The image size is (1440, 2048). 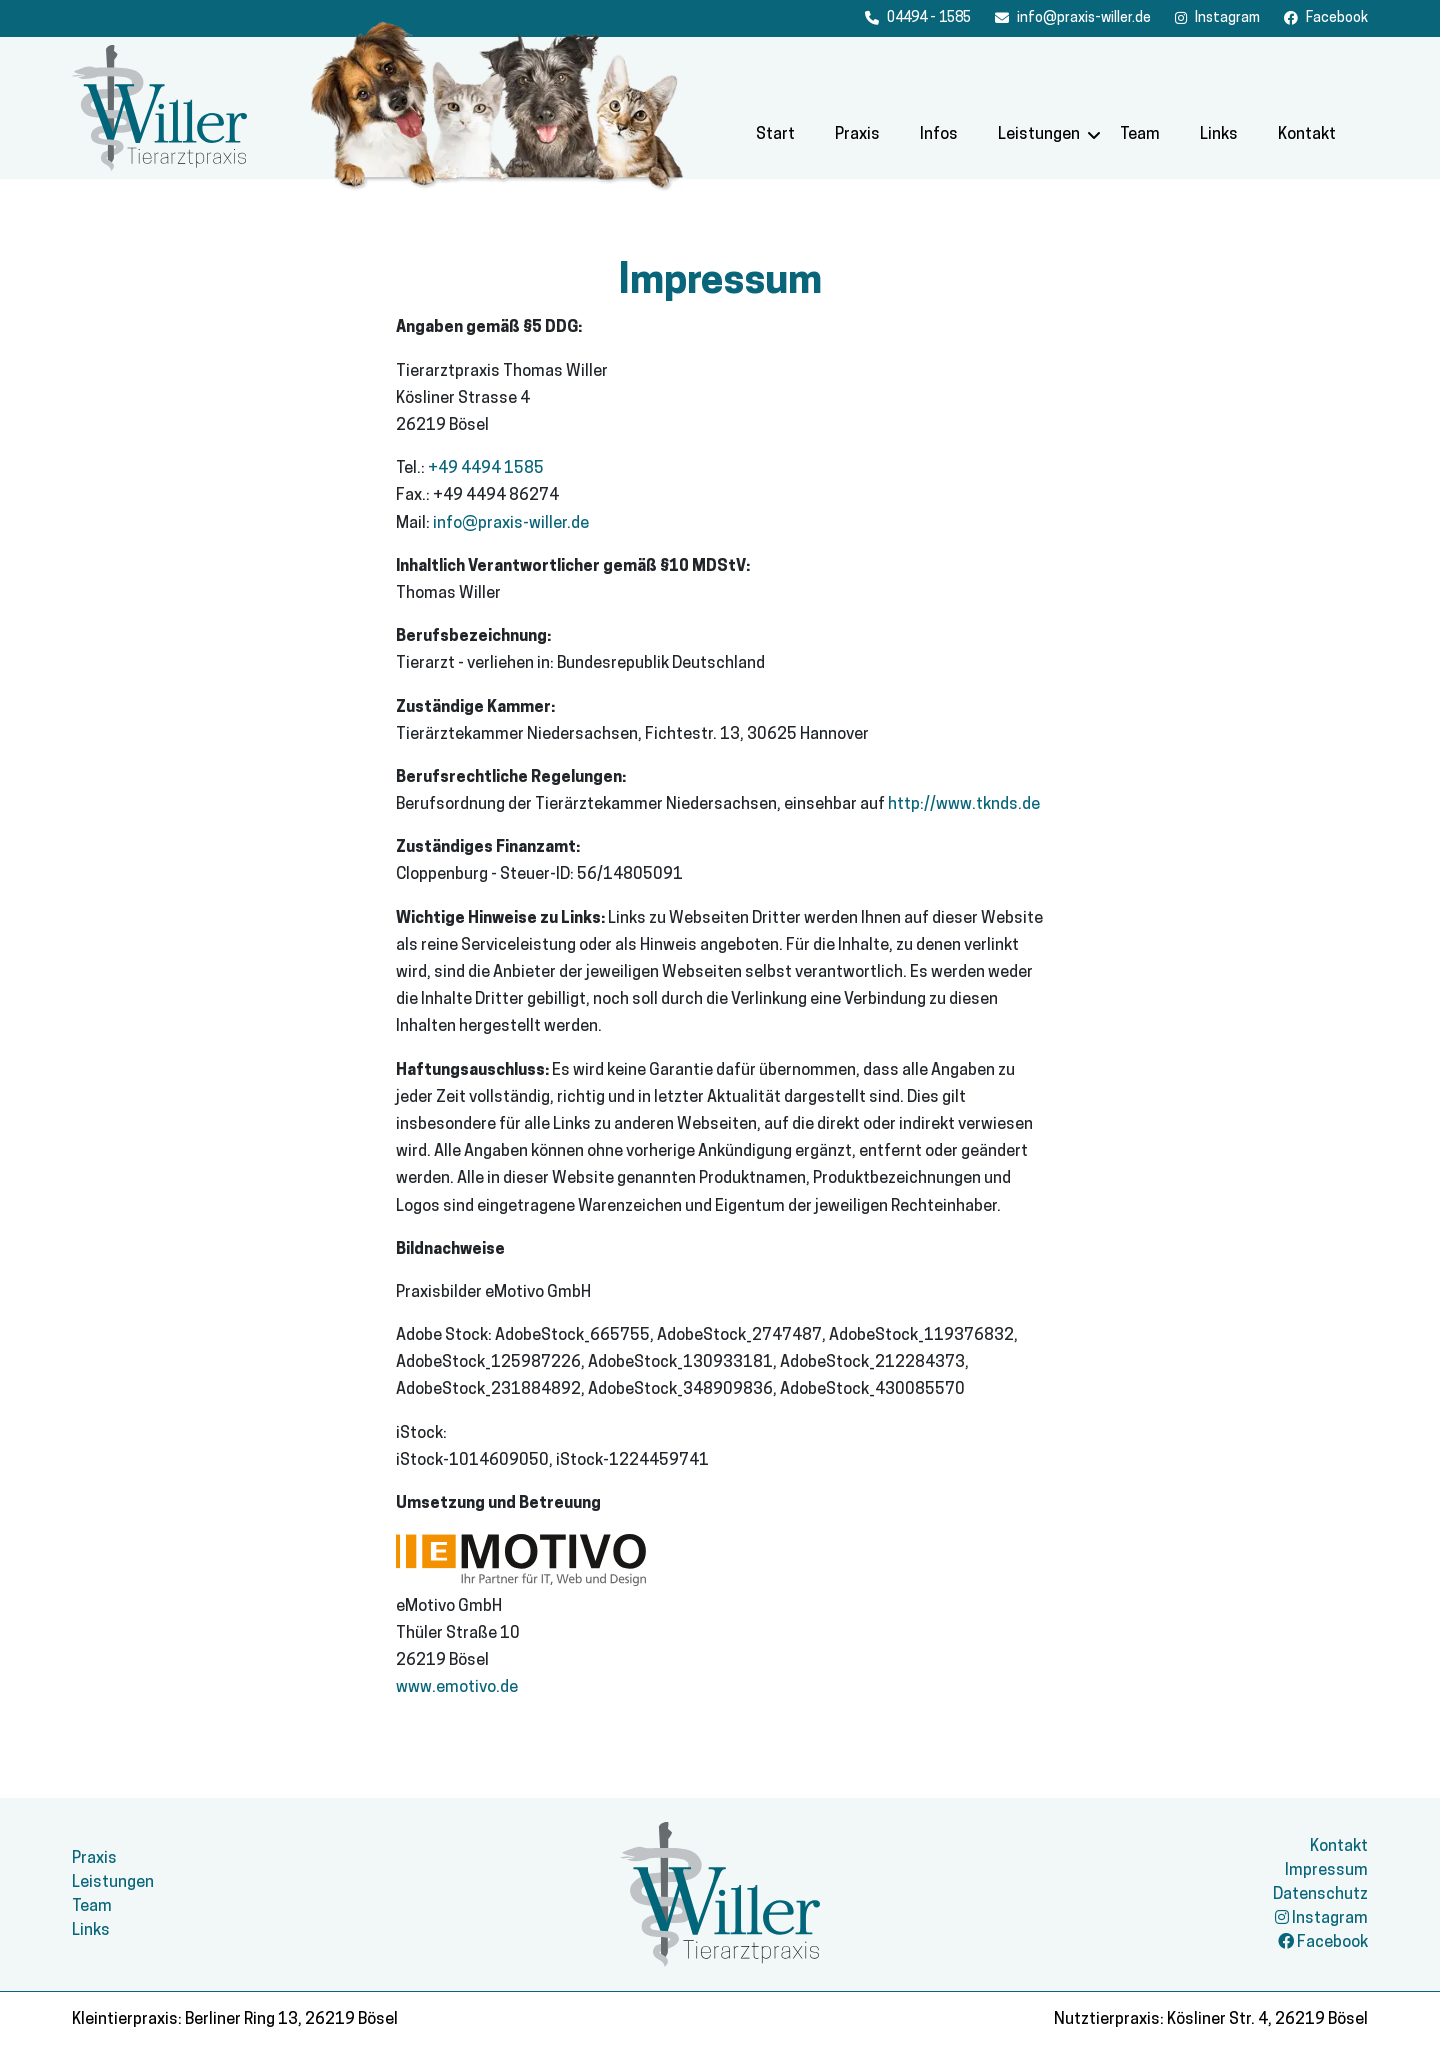 I want to click on Leistungen [button], so click(x=1039, y=135).